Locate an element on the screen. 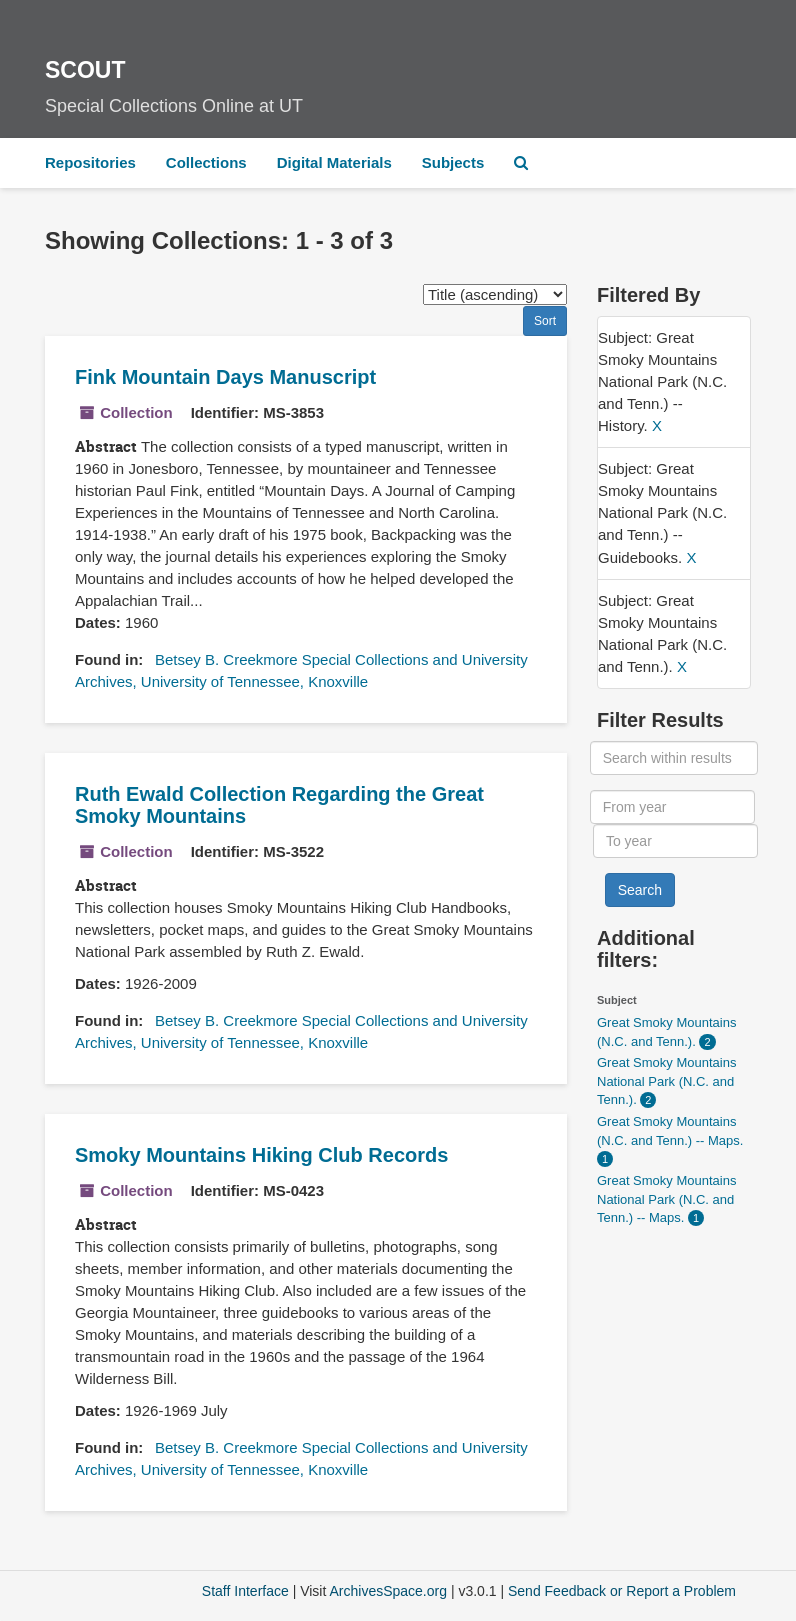 The width and height of the screenshot is (796, 1621). ArchivesSpace.org is located at coordinates (388, 1591).